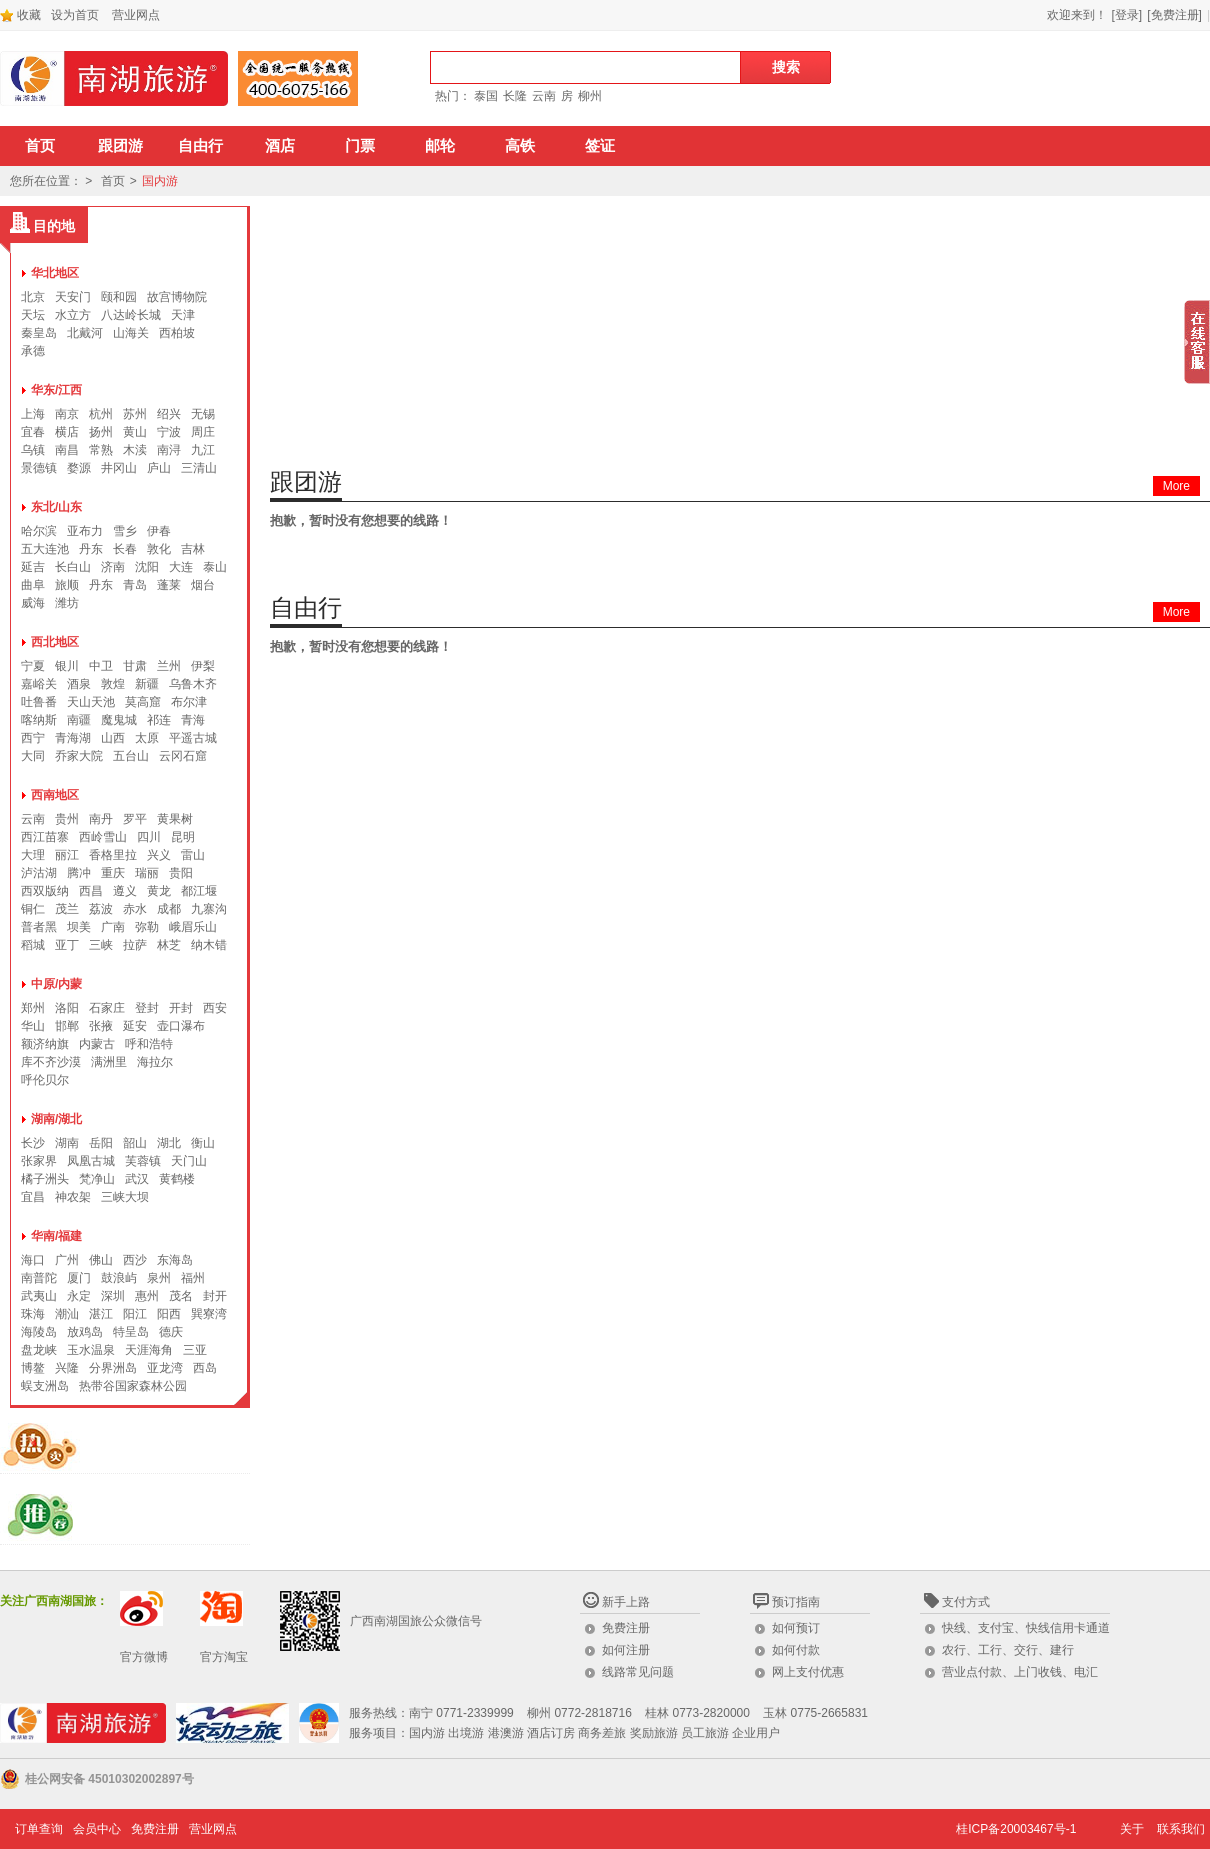  Describe the element at coordinates (159, 720) in the screenshot. I see `祁连` at that location.